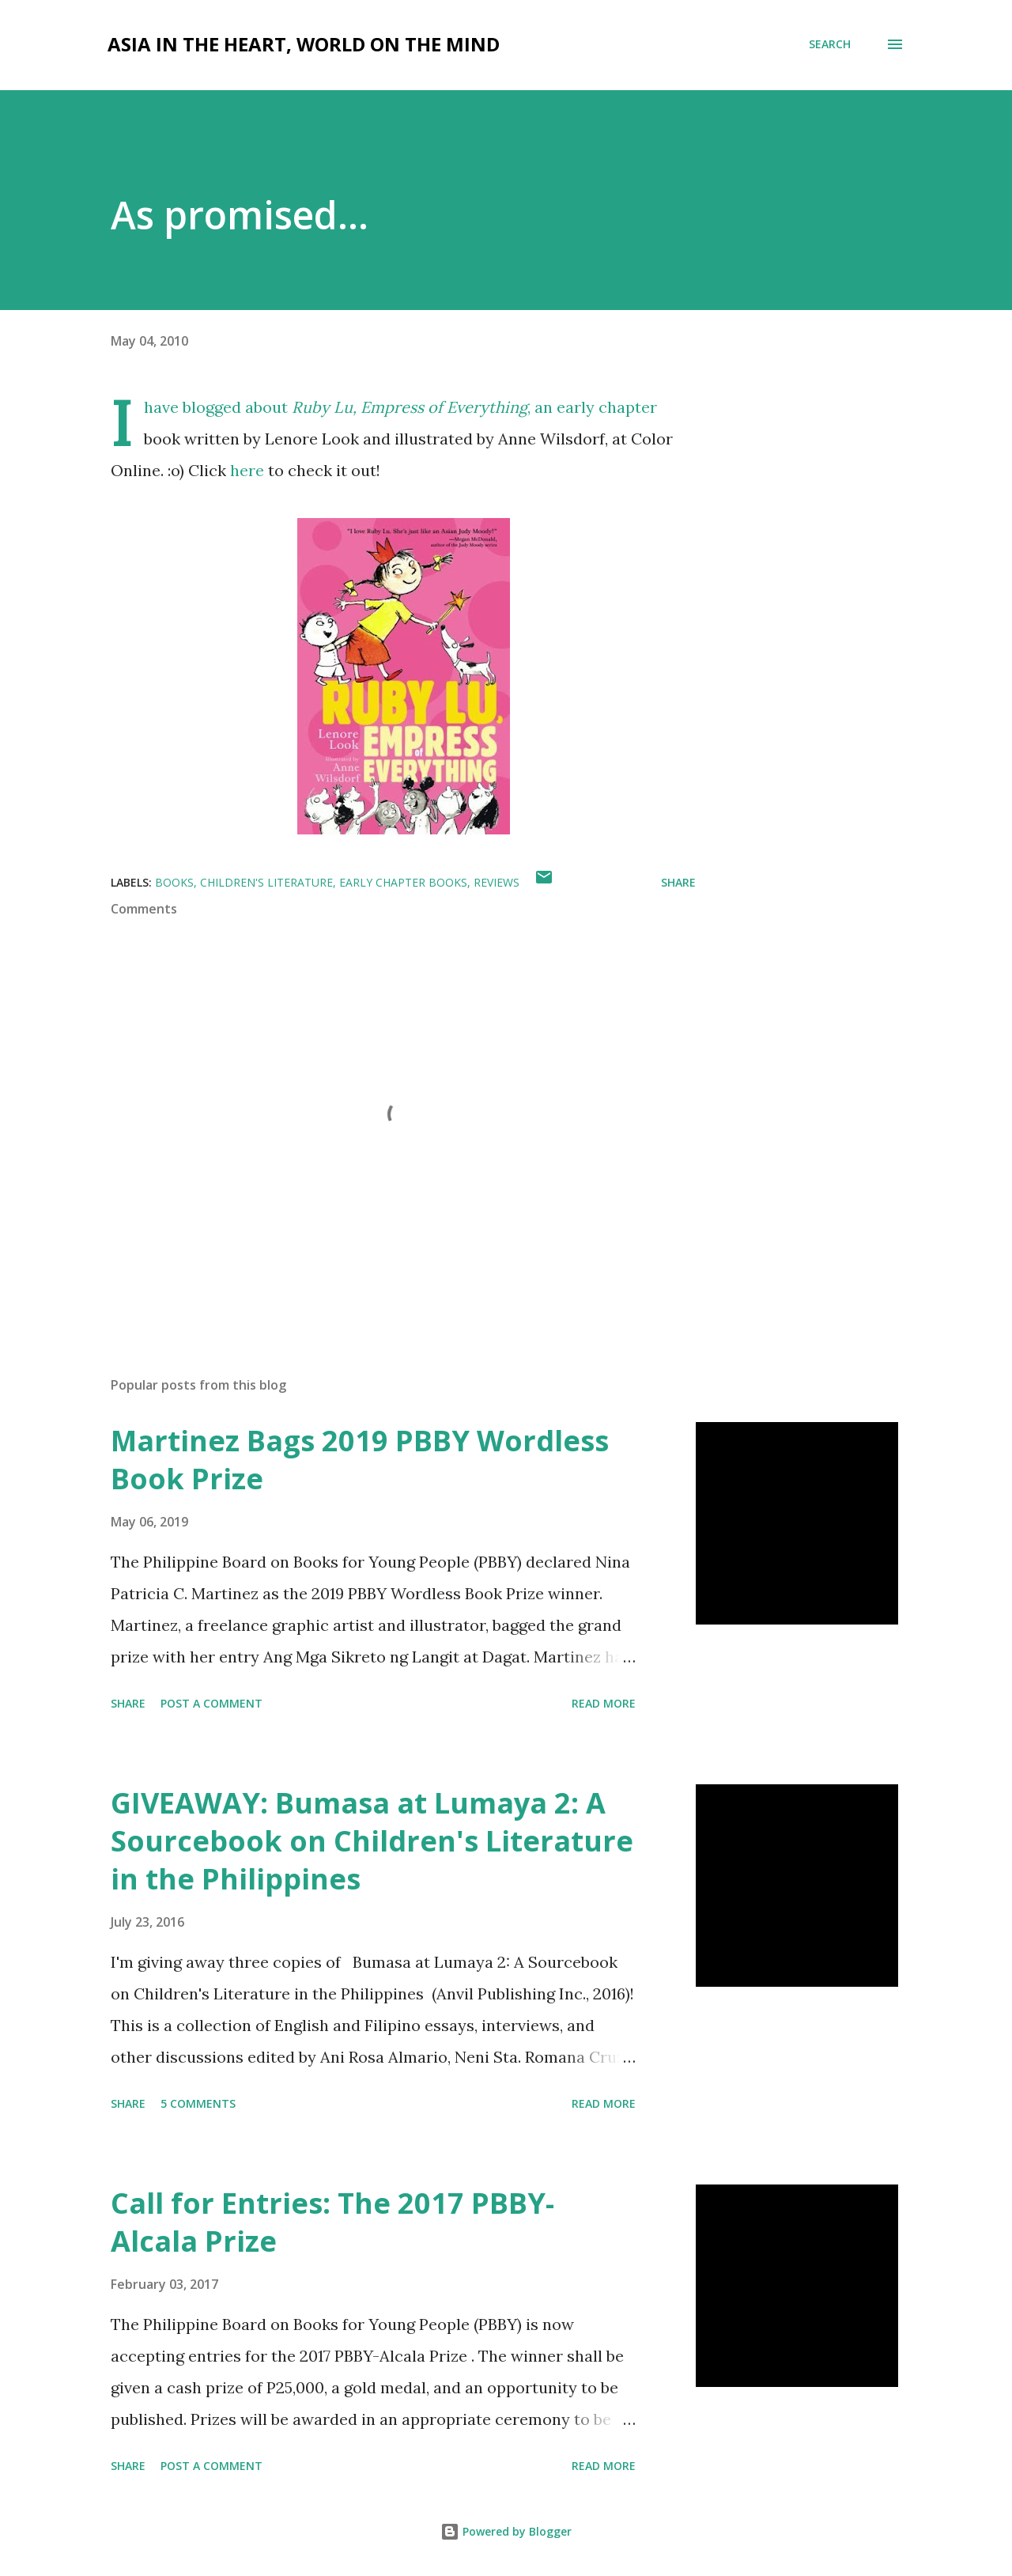 The height and width of the screenshot is (2576, 1012). What do you see at coordinates (360, 1459) in the screenshot?
I see `Martinez Bags 2019 PBBY Wordless Book Prize` at bounding box center [360, 1459].